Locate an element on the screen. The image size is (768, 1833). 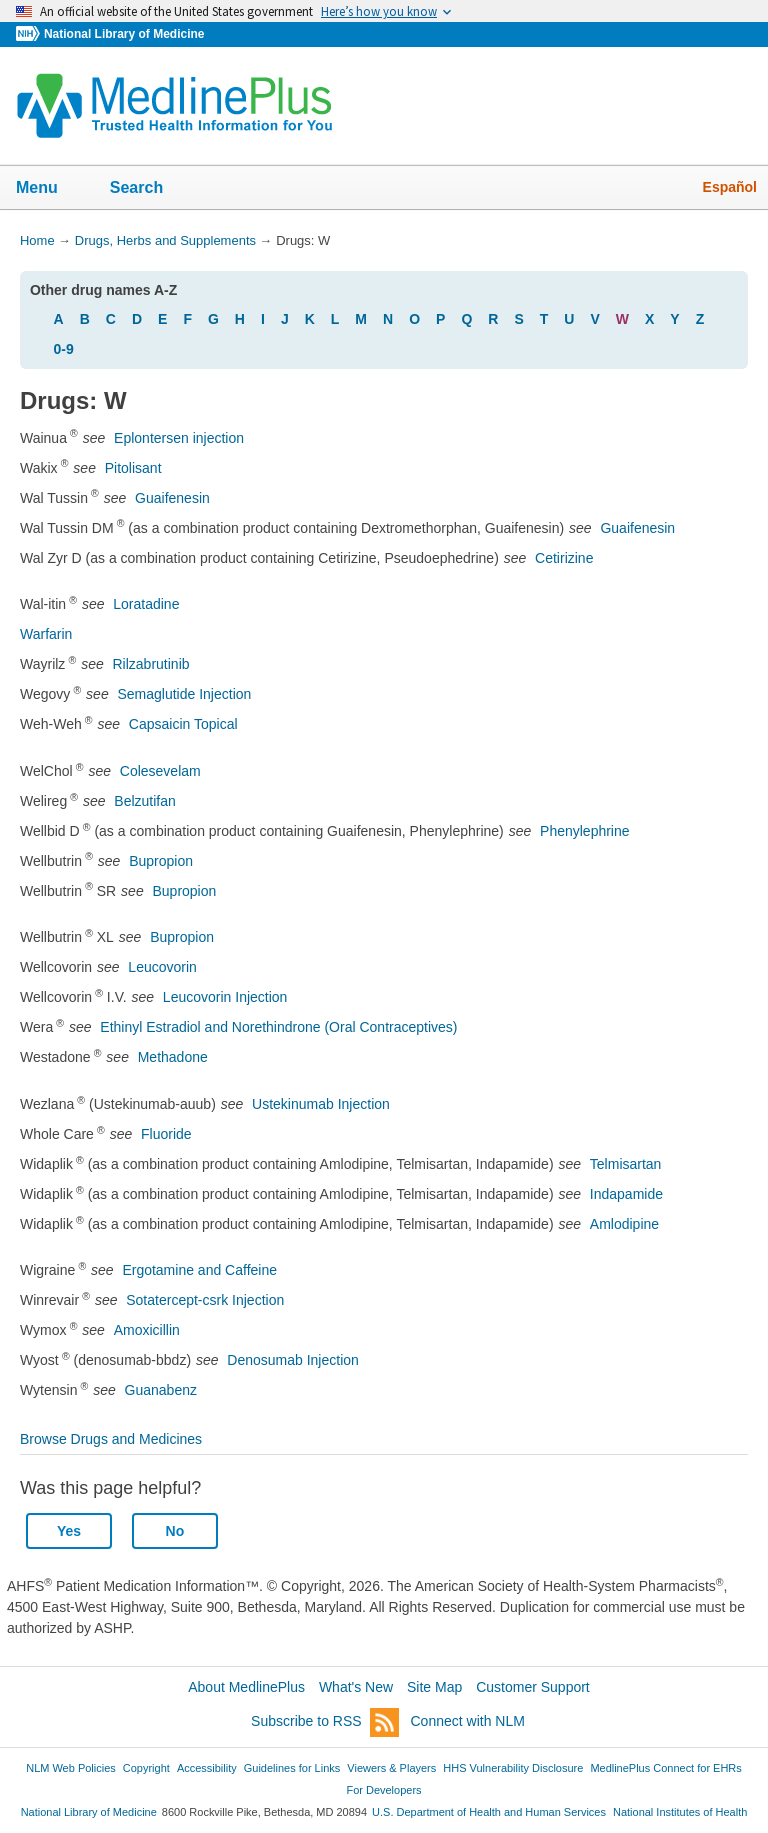
Semaglutide Injection is located at coordinates (184, 694).